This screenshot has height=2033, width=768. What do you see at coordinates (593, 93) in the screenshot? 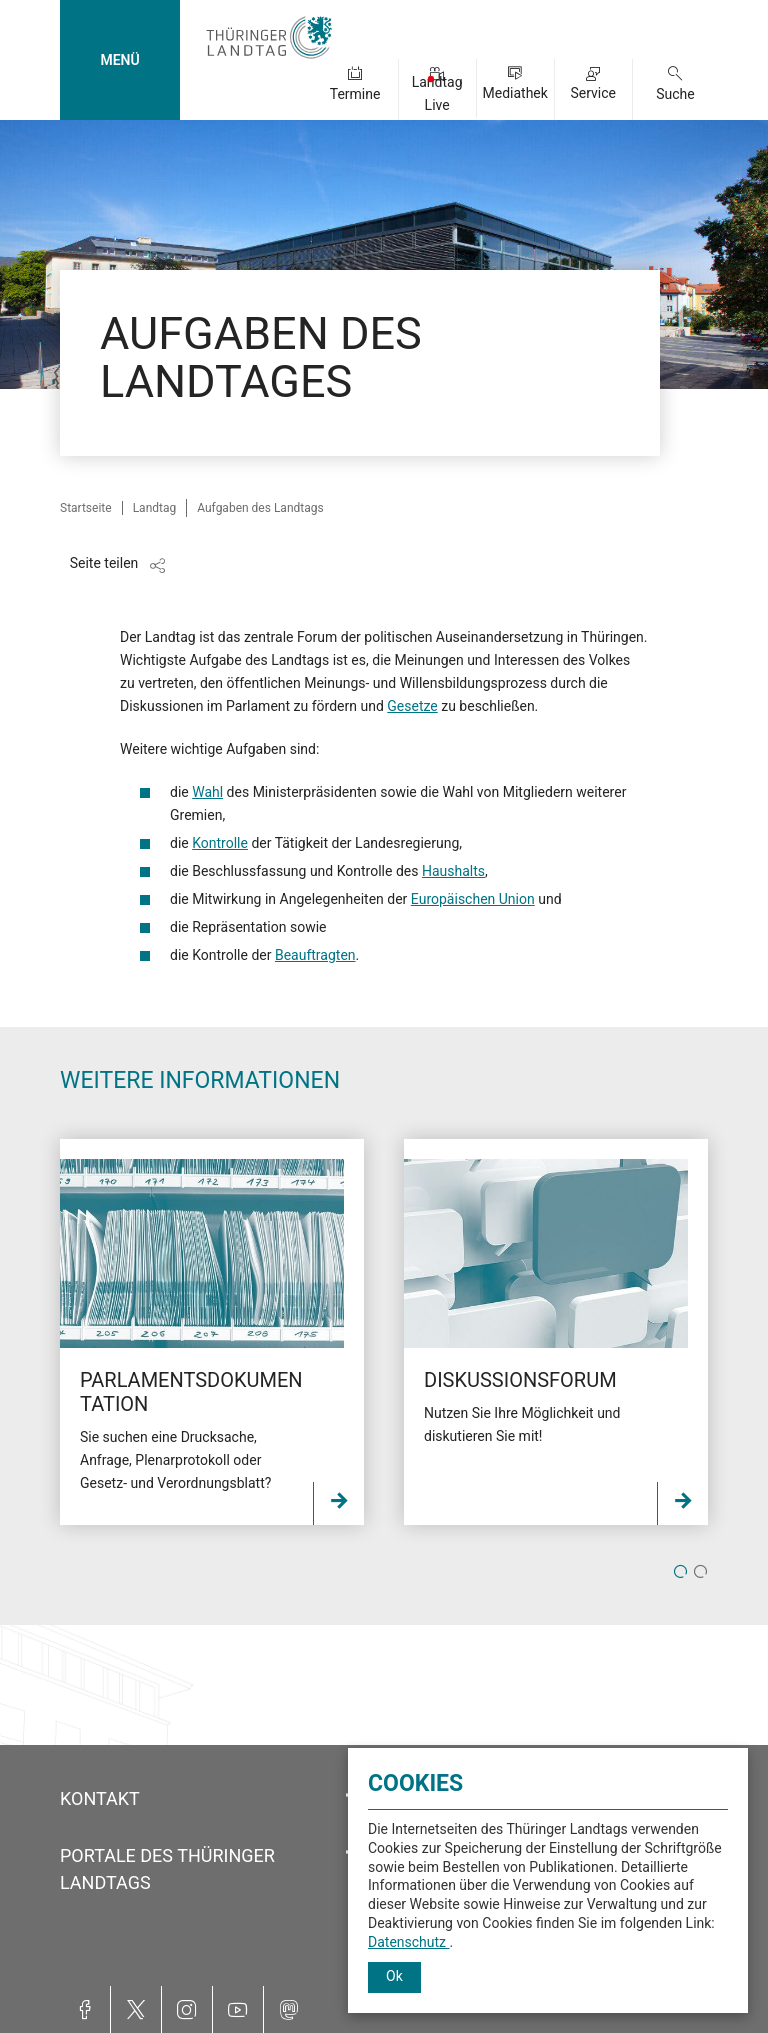
I see `Service` at bounding box center [593, 93].